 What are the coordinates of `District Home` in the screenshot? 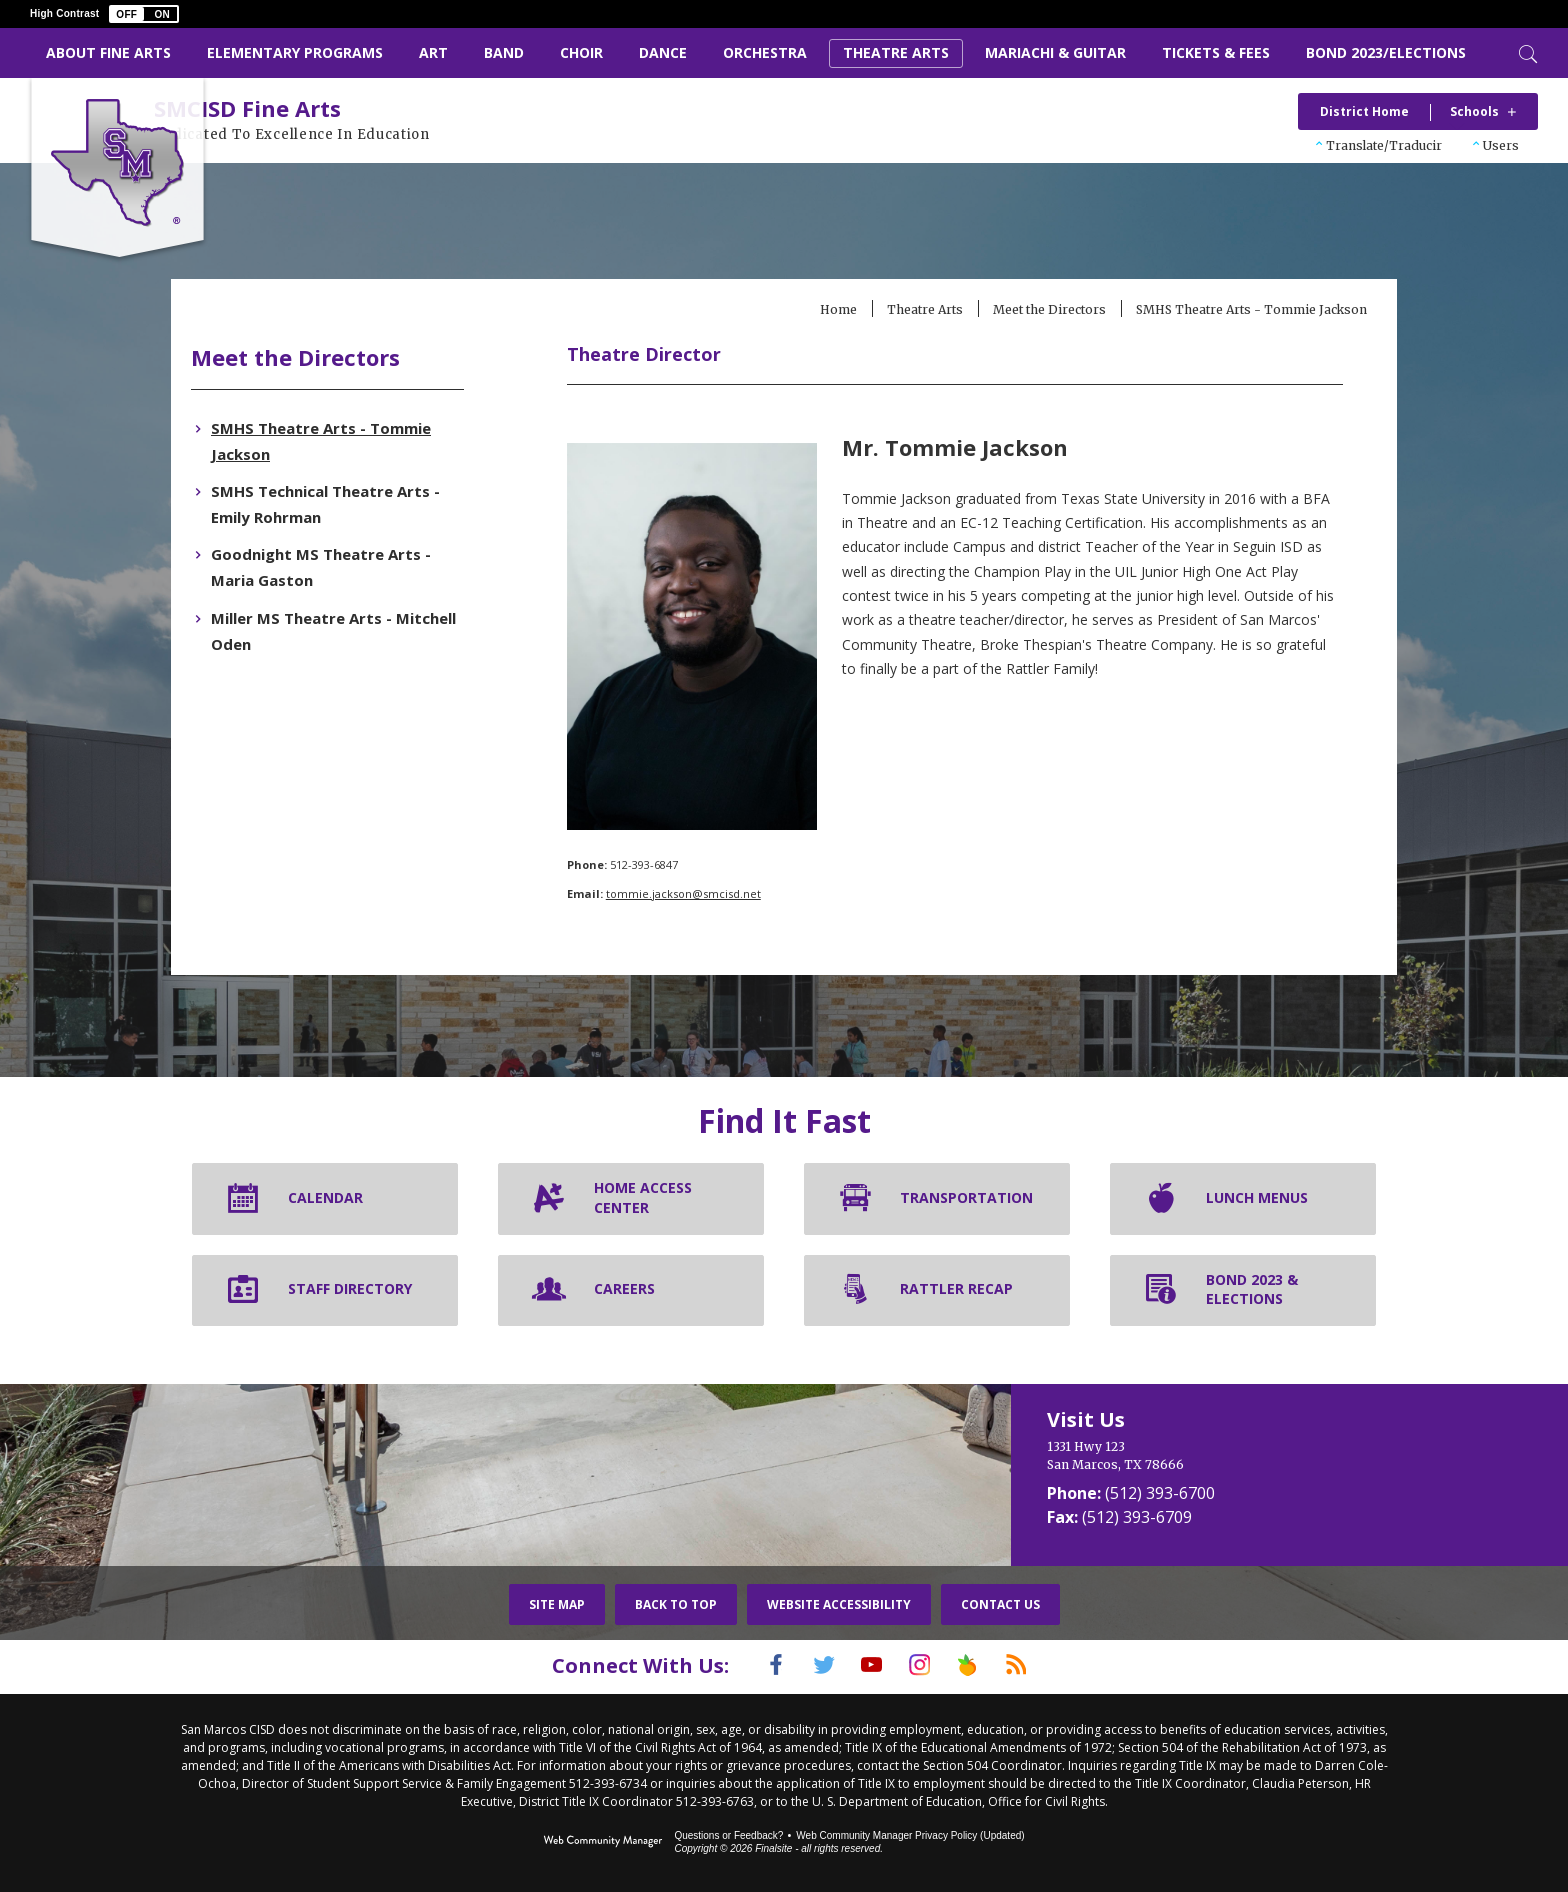 It's located at (1364, 111).